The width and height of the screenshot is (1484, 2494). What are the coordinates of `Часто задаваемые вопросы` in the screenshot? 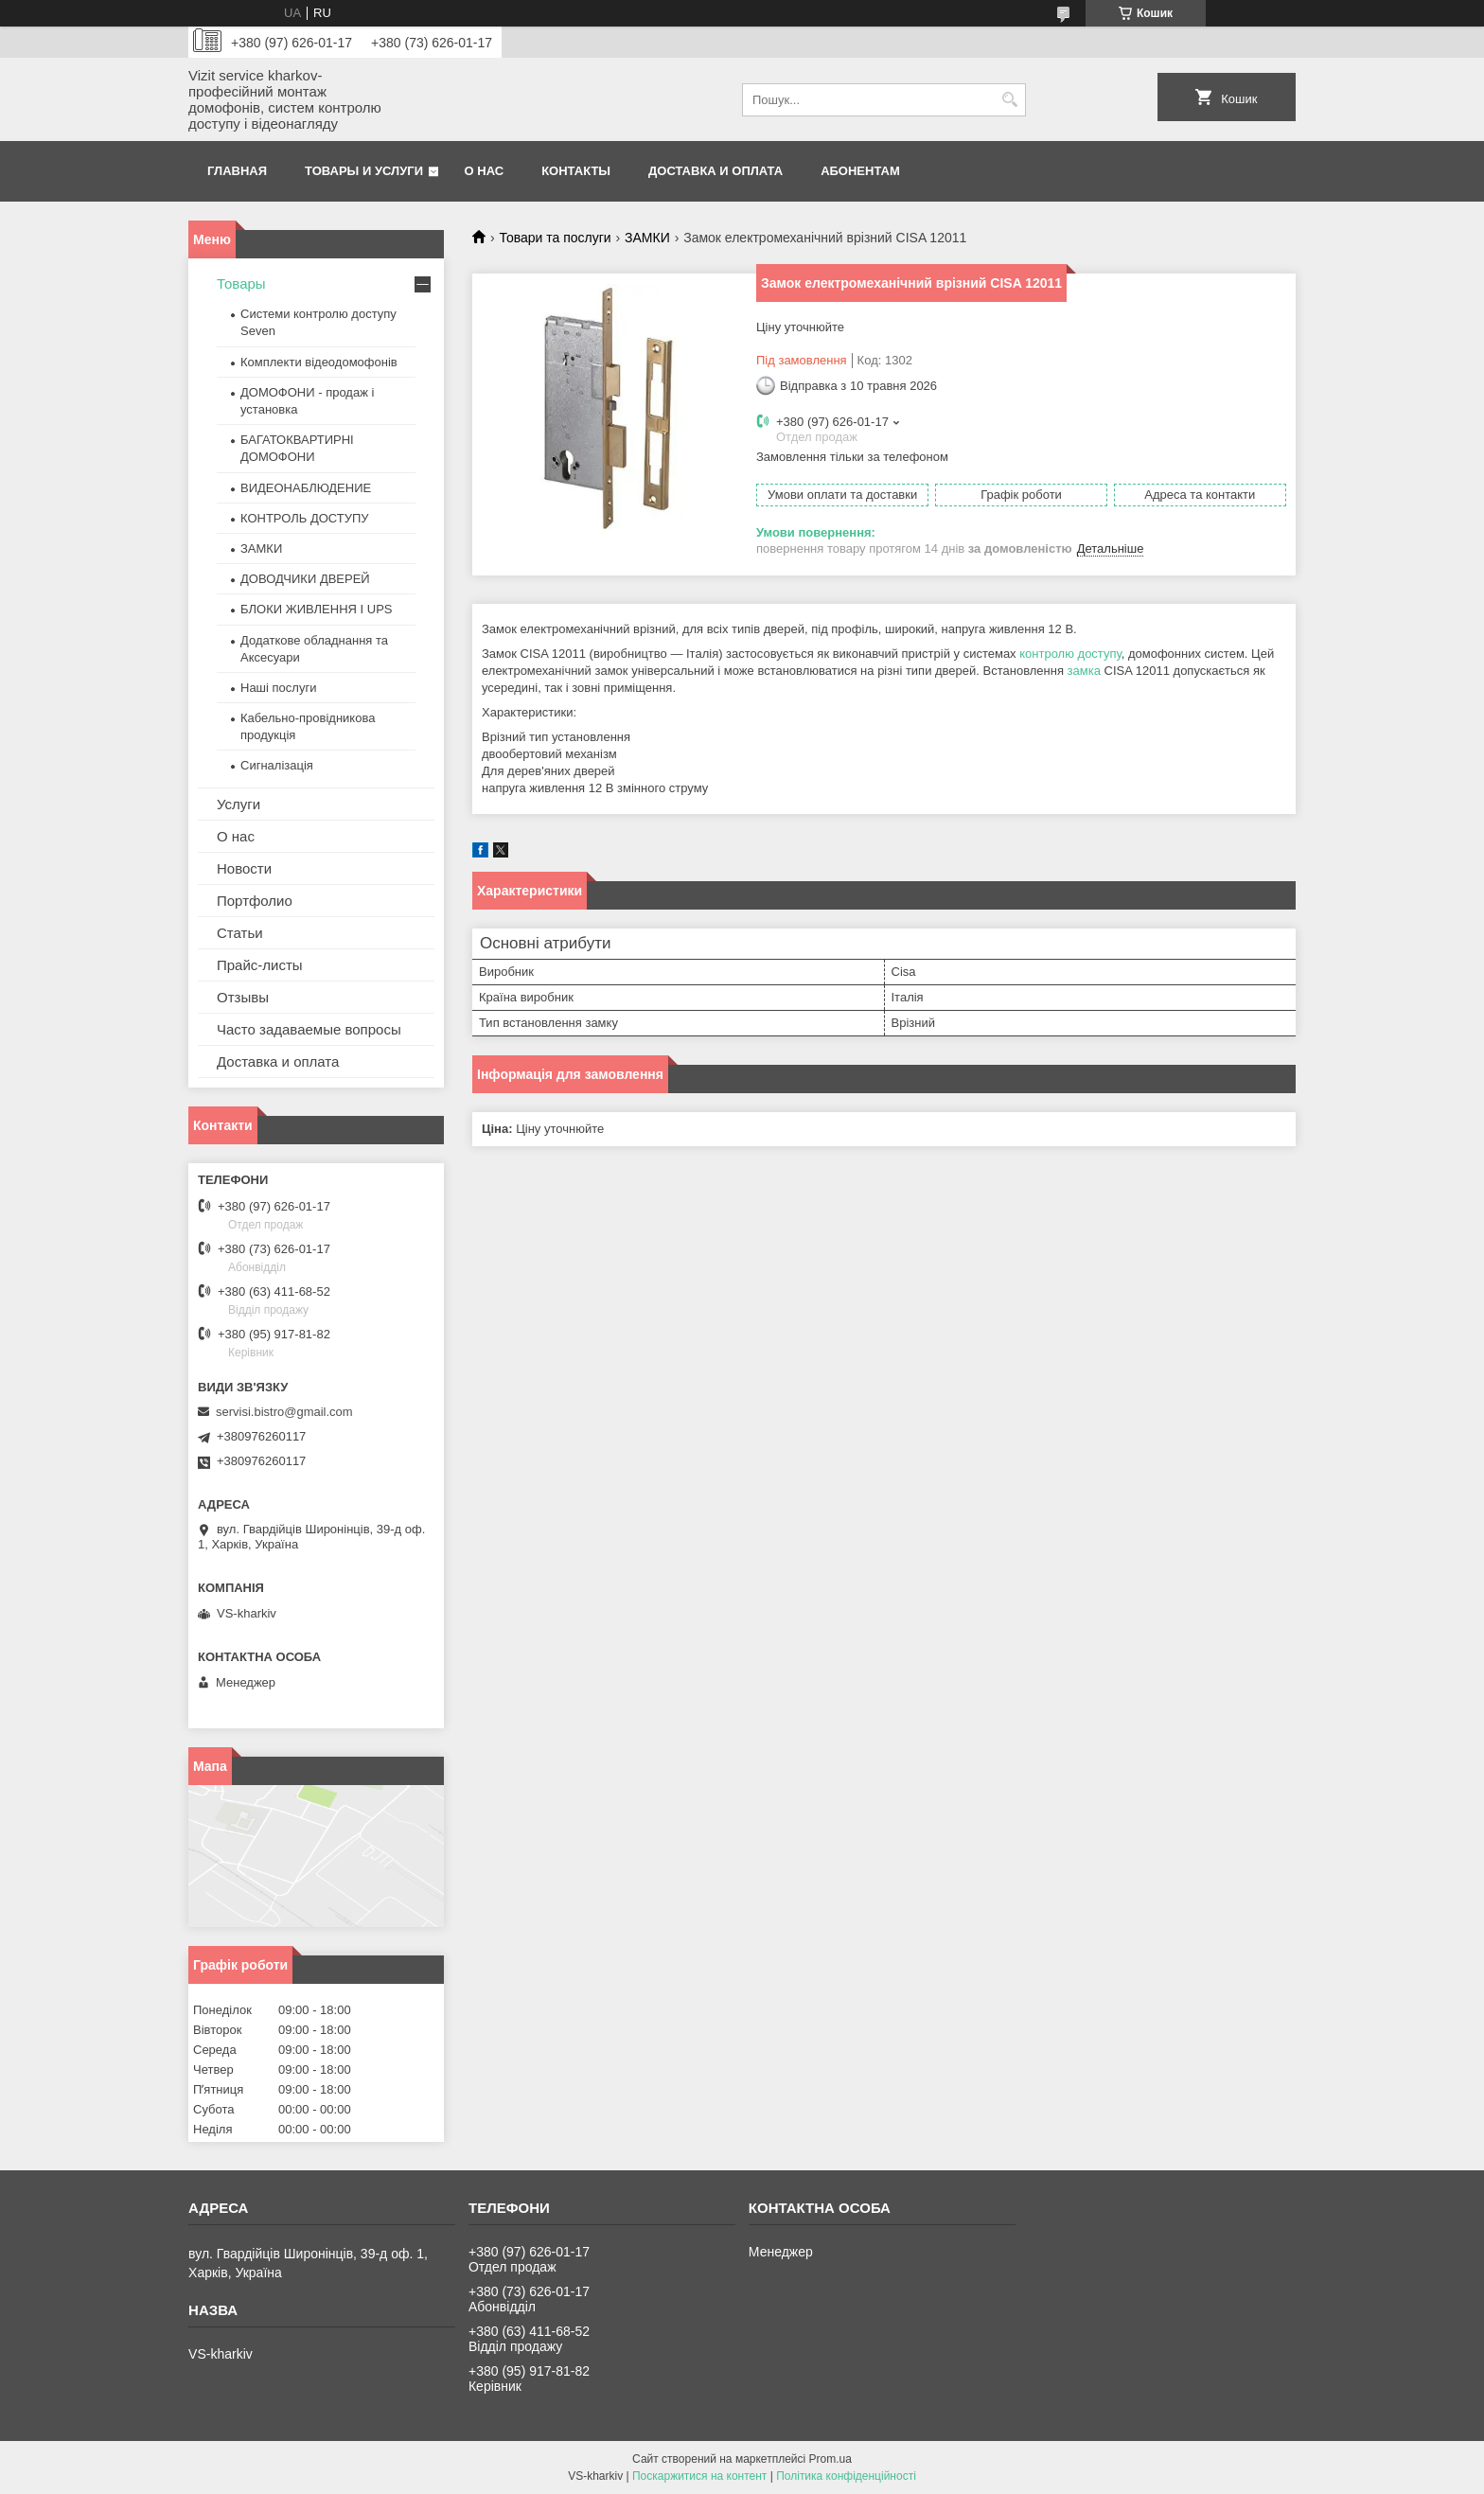 It's located at (309, 1029).